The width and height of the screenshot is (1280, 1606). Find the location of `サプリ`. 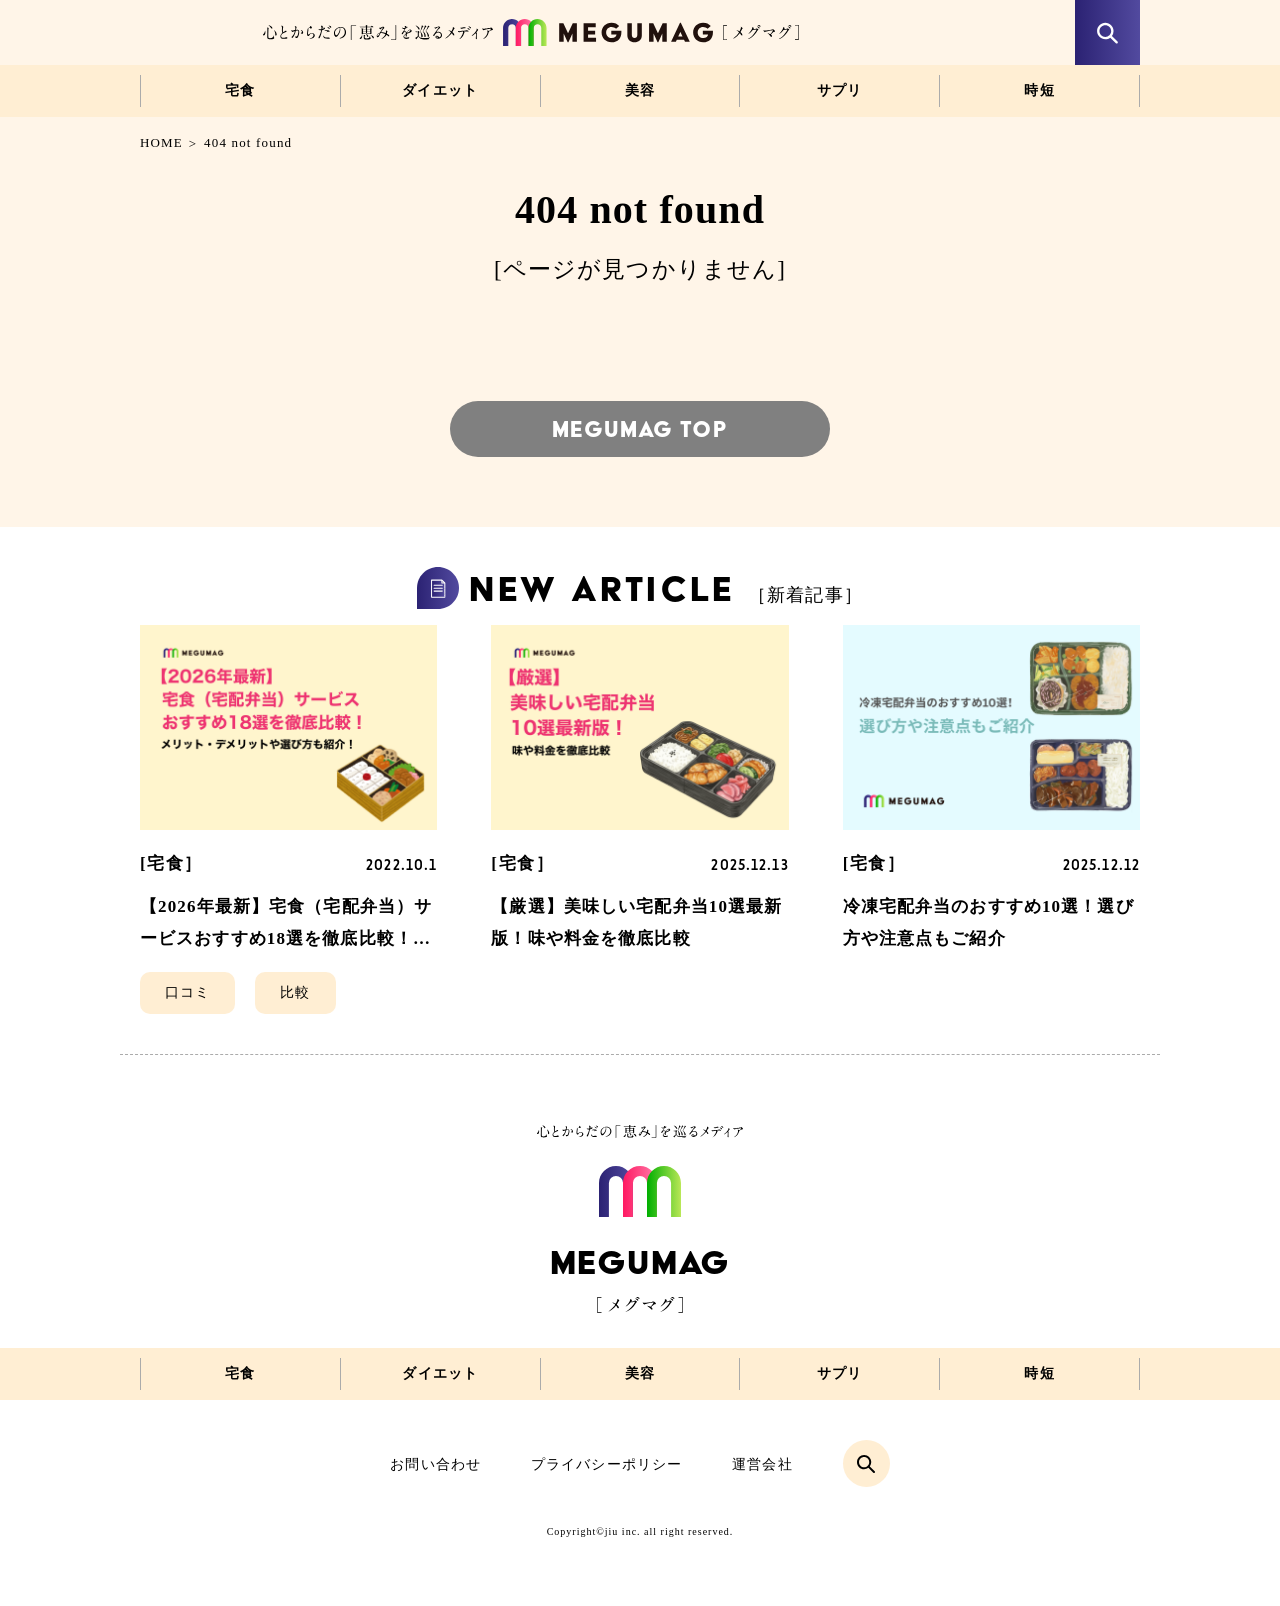

サプリ is located at coordinates (840, 90).